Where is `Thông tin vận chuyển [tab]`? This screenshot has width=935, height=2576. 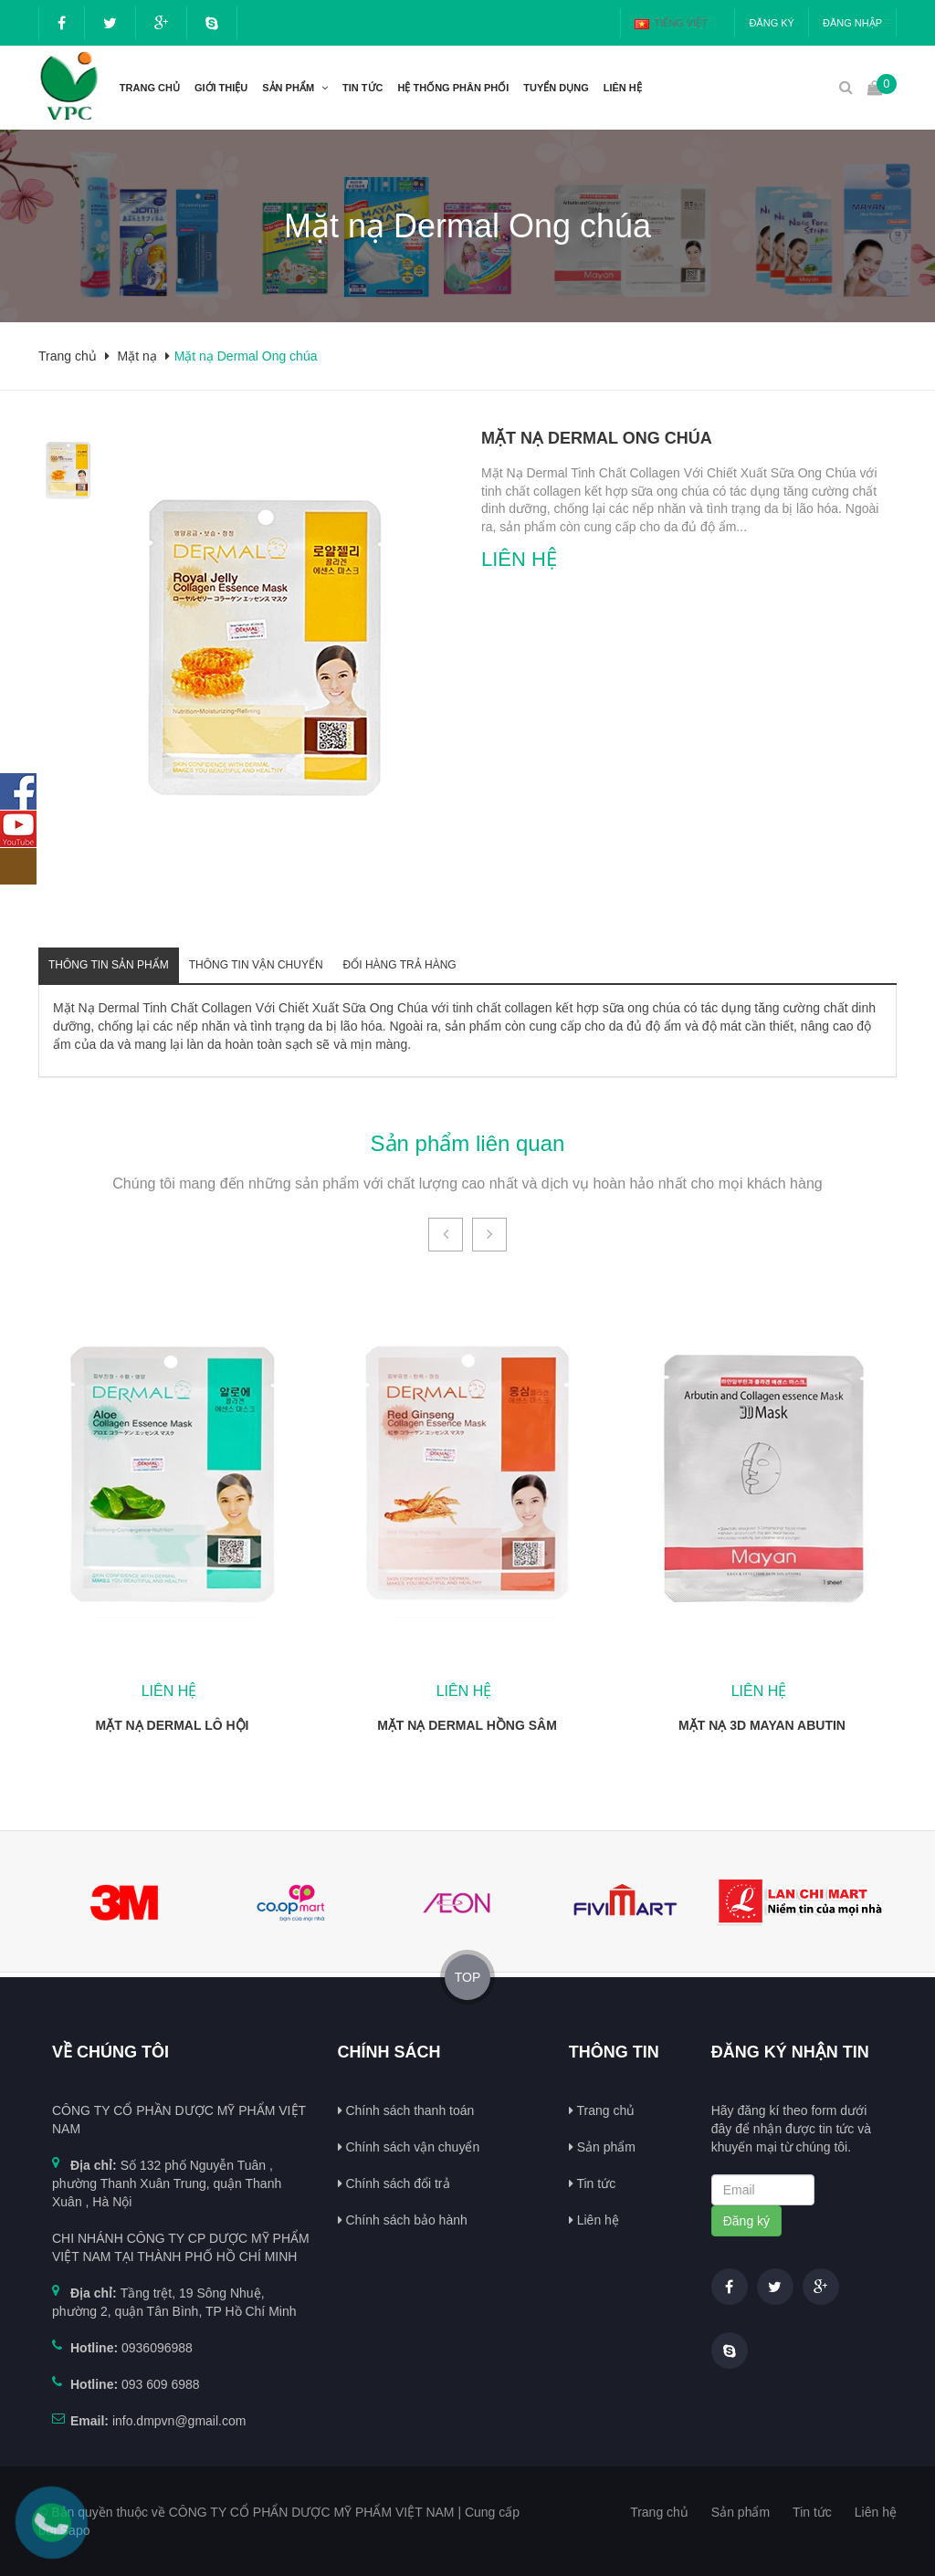 Thông tin vận chuyển [tab] is located at coordinates (256, 964).